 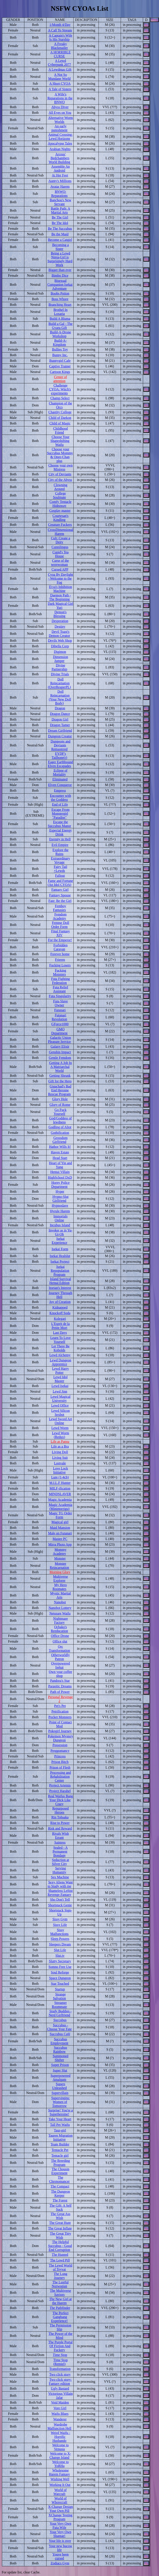 I want to click on Extraordinary Voyage, so click(x=60, y=860).